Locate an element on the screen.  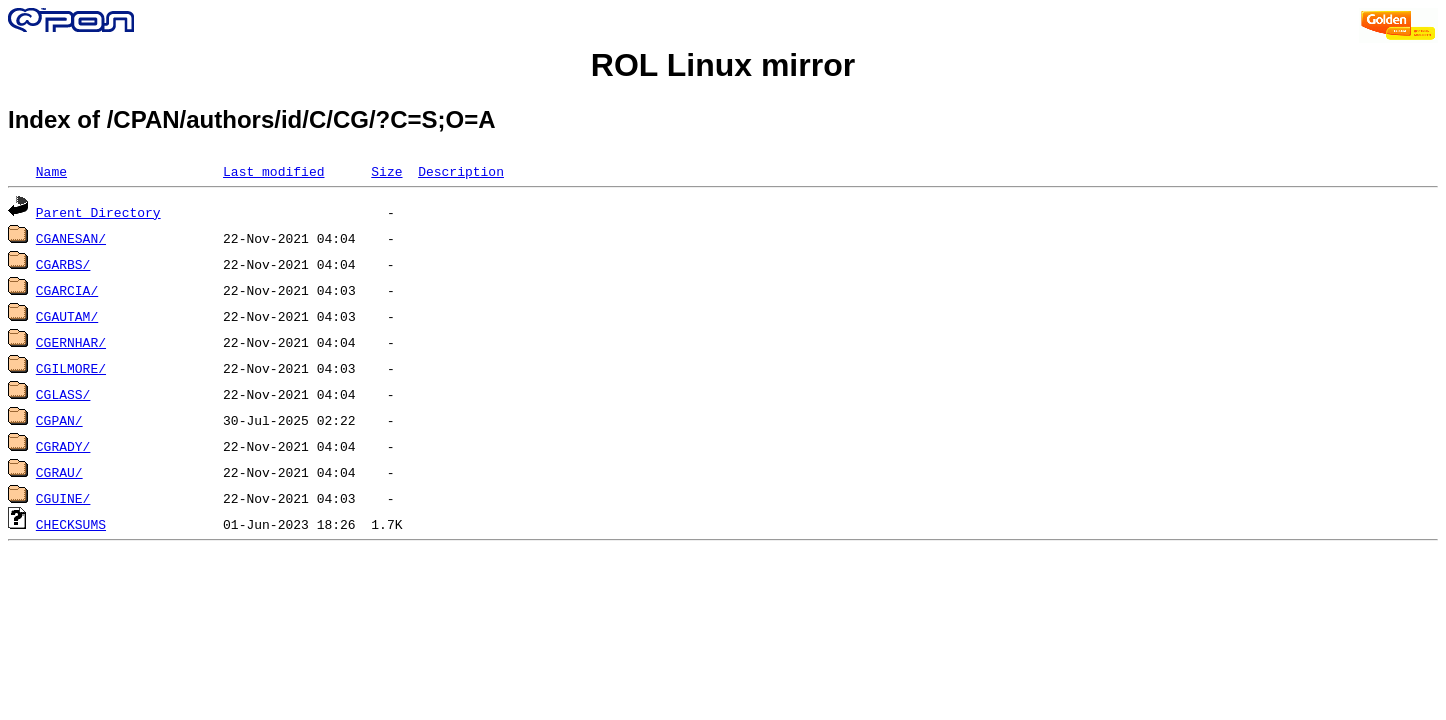
CHECKSUMS is located at coordinates (71, 524).